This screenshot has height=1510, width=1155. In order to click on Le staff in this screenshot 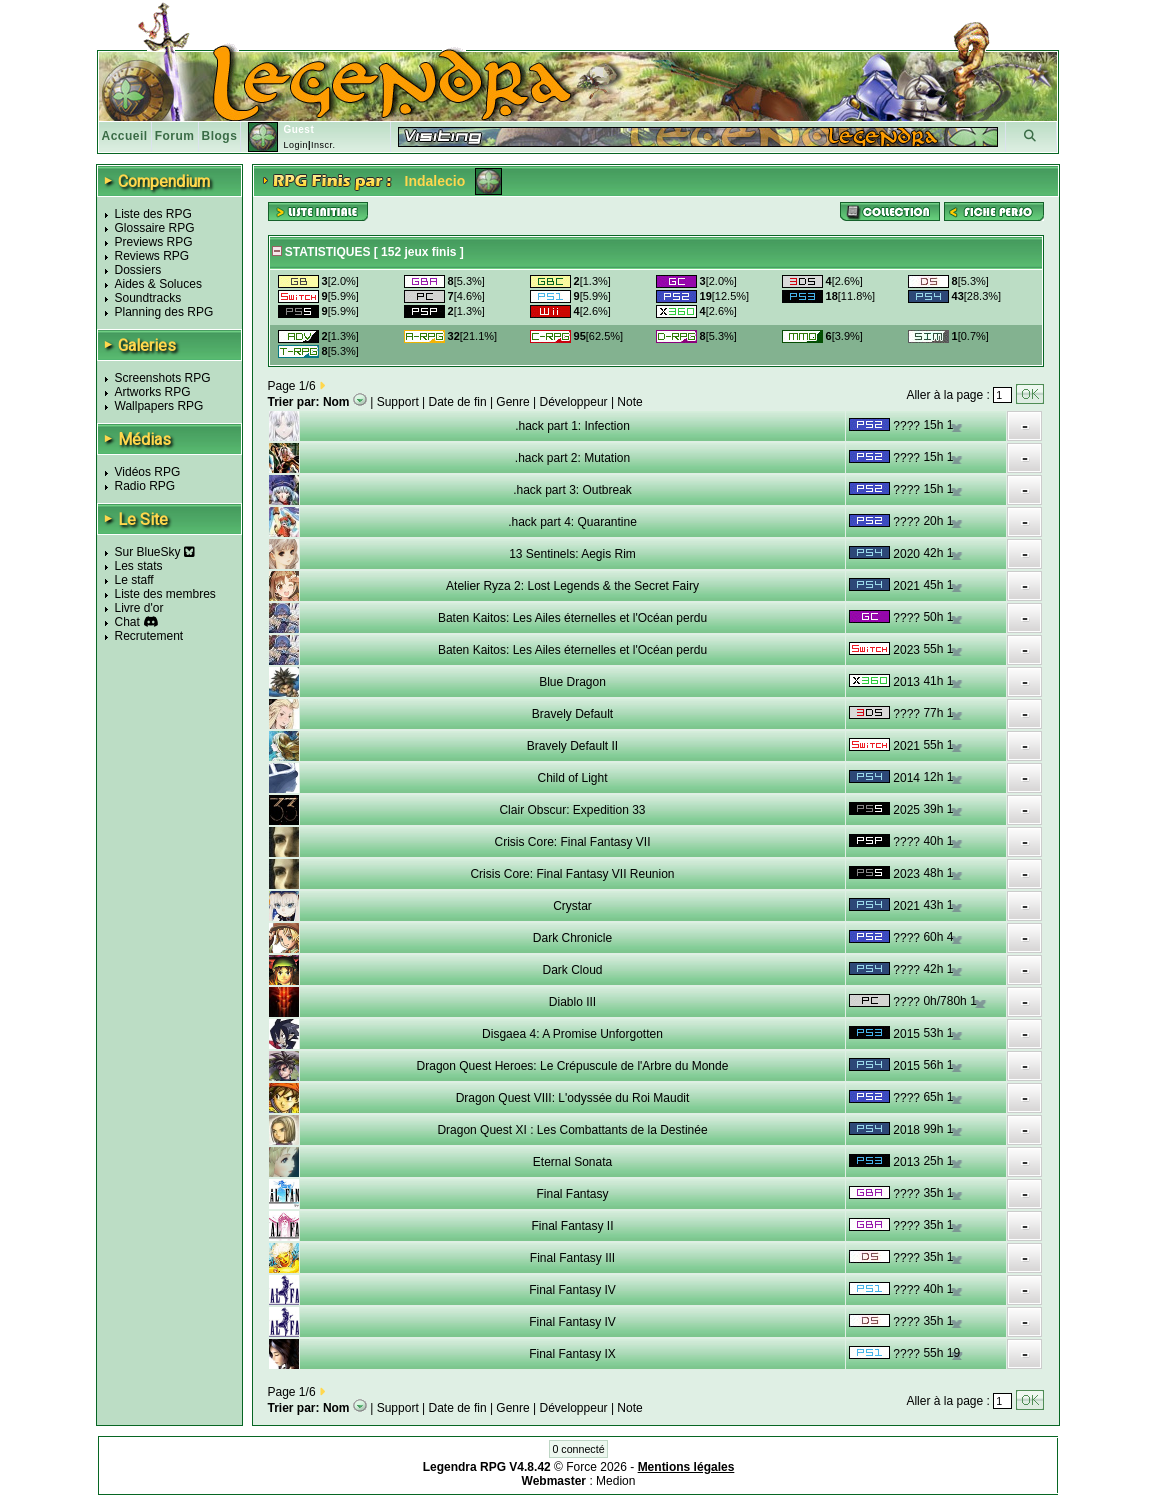, I will do `click(134, 580)`.